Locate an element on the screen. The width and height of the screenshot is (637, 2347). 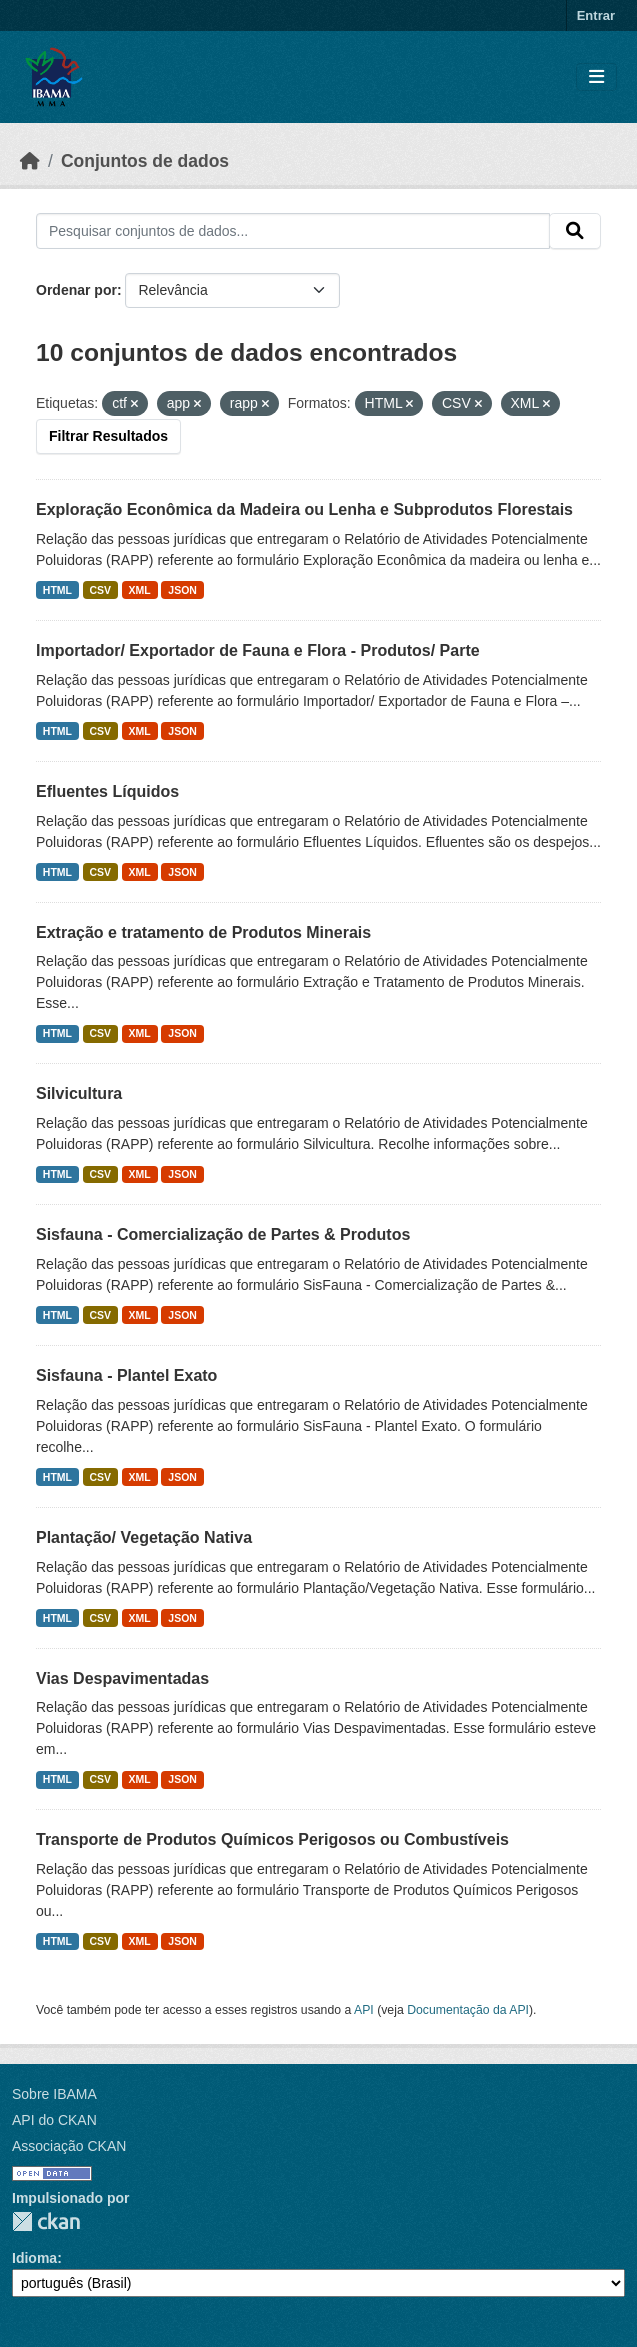
[Toggle navigation] is located at coordinates (596, 77).